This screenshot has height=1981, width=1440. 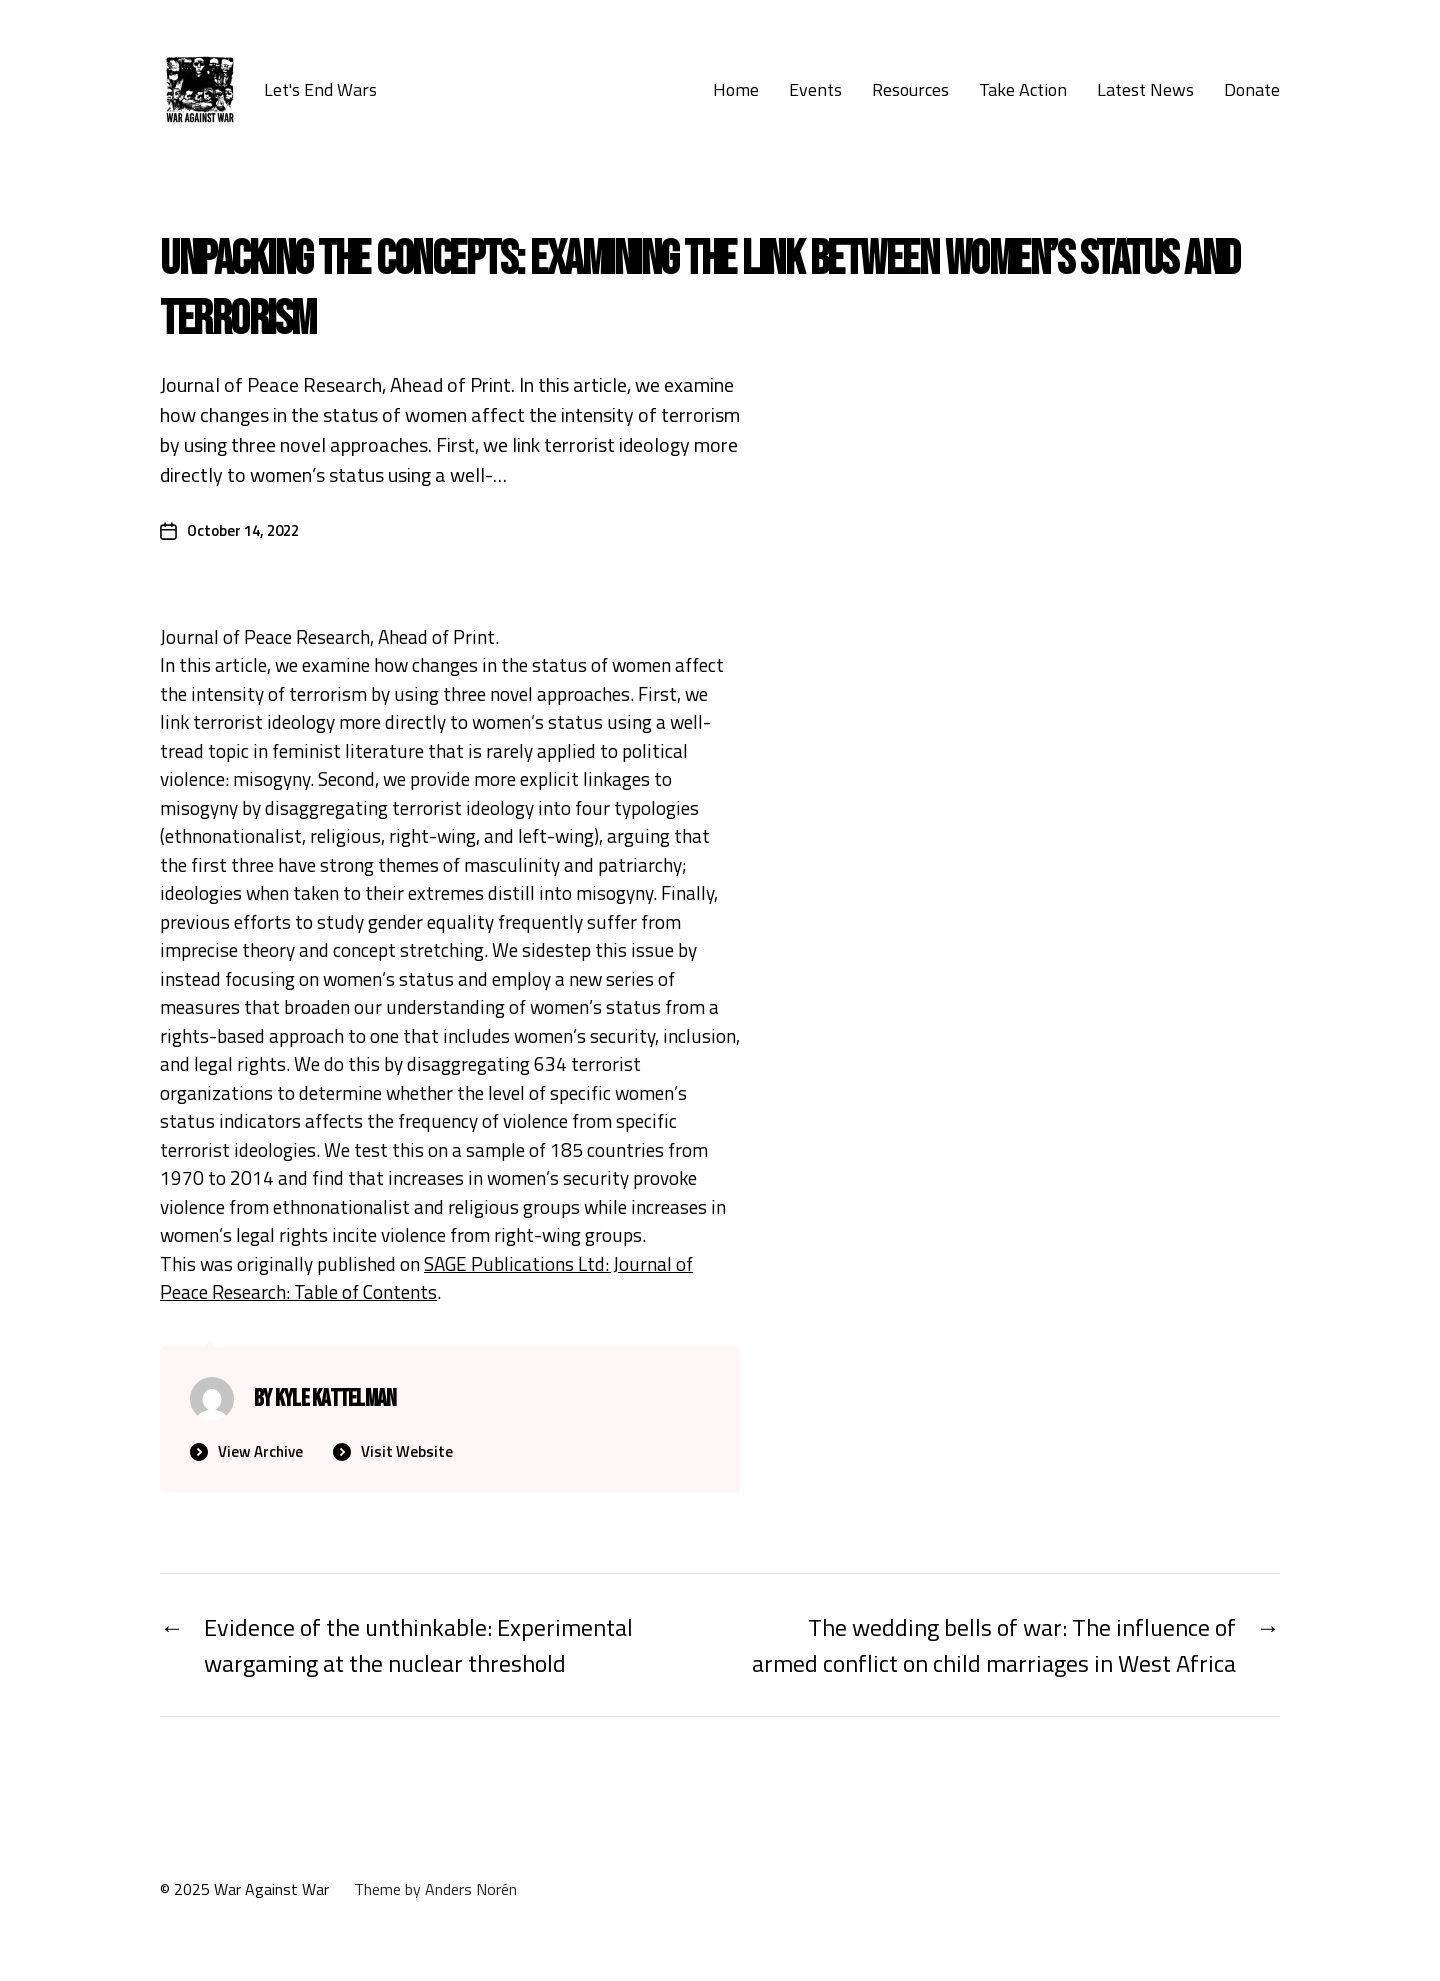 I want to click on Events, so click(x=815, y=90).